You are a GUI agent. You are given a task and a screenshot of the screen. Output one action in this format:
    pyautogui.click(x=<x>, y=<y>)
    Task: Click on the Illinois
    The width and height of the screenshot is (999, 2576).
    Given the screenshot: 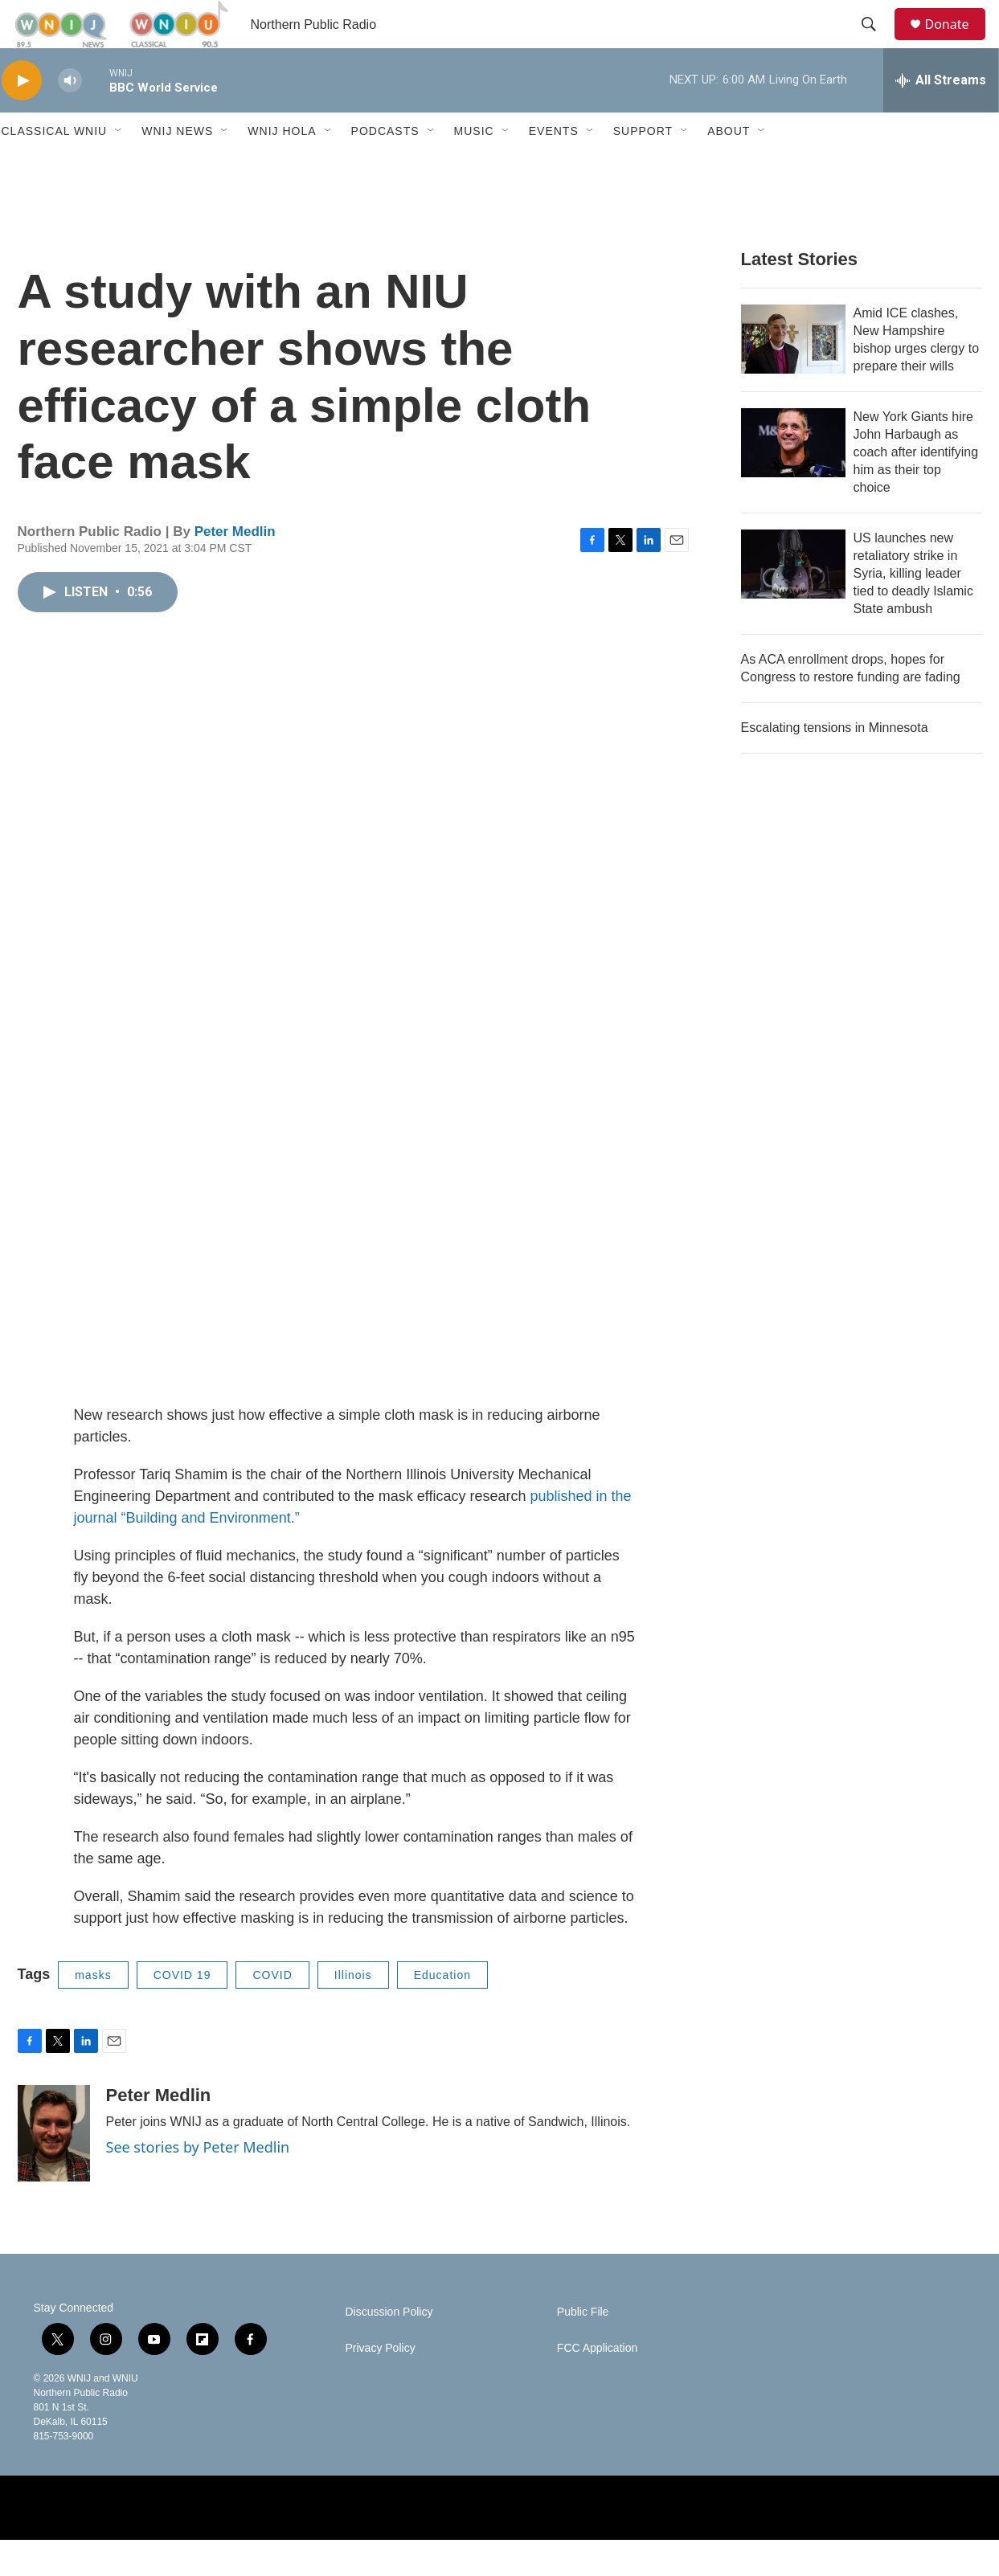 What is the action you would take?
    pyautogui.click(x=353, y=2011)
    